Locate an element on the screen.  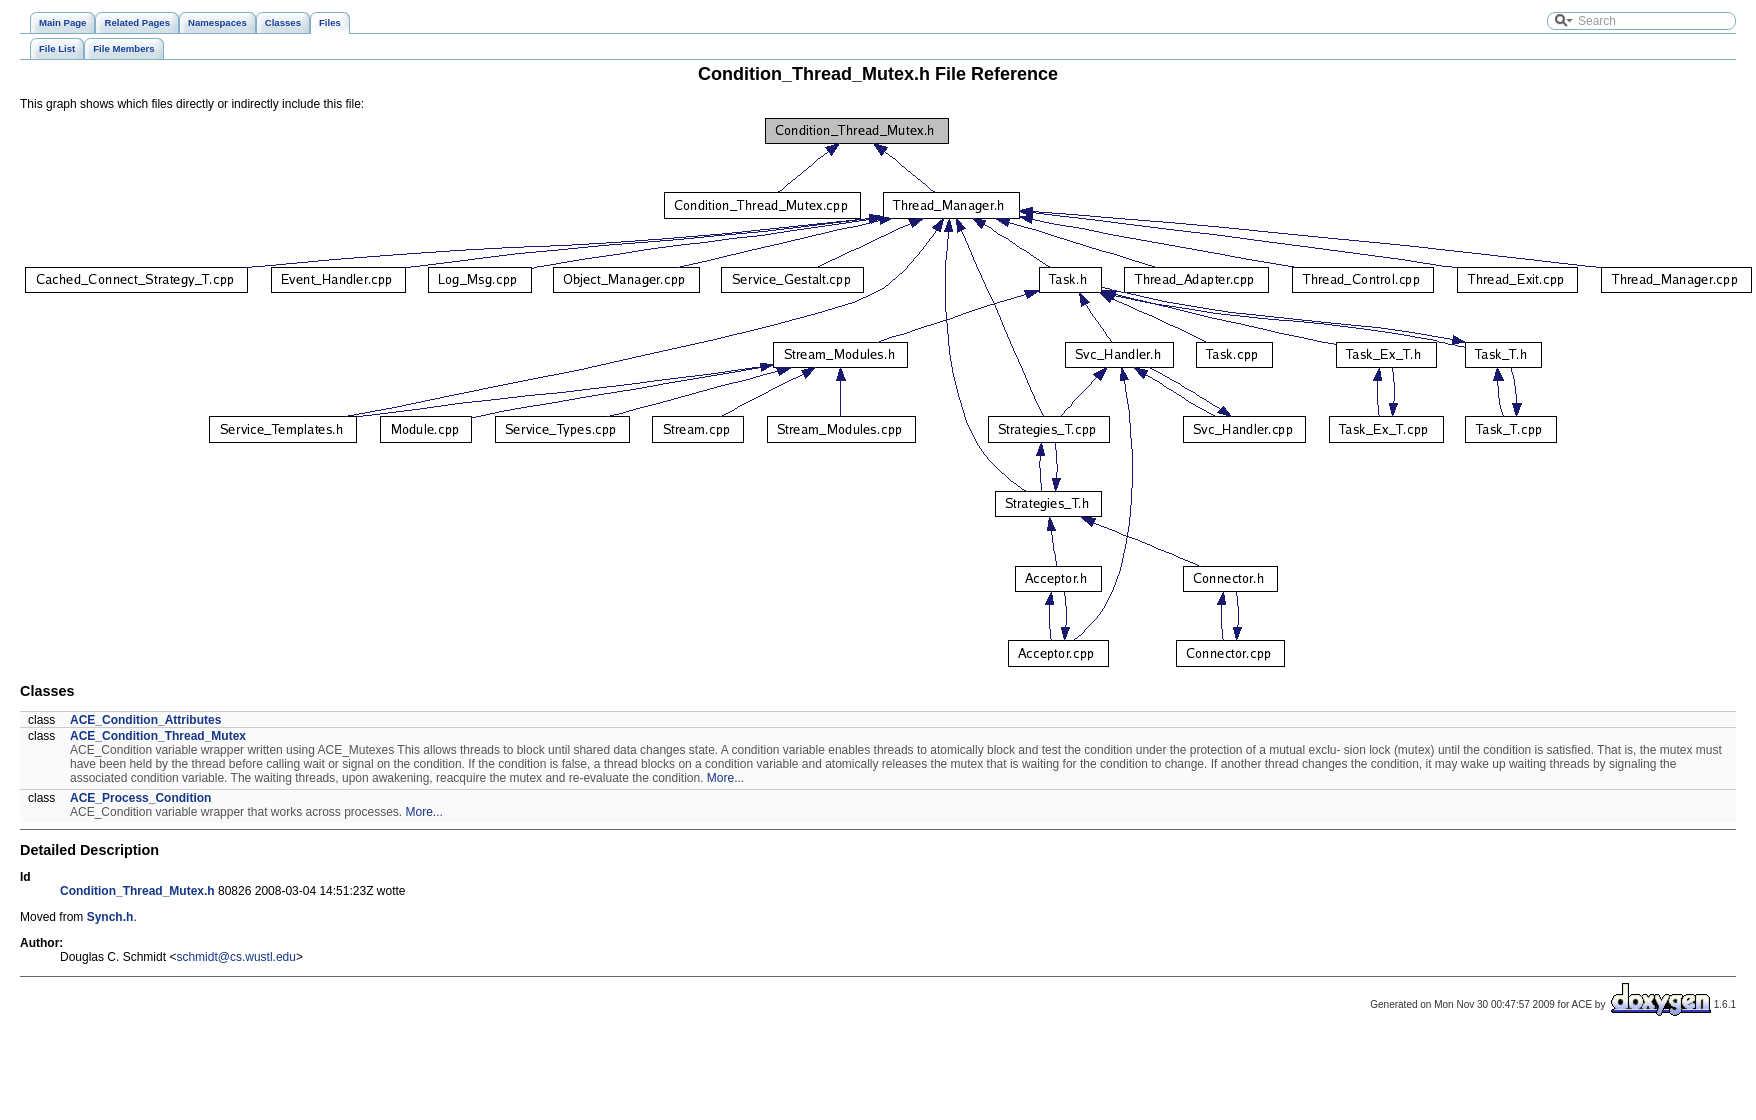
schmidt@cs.wustl.edu is located at coordinates (236, 957).